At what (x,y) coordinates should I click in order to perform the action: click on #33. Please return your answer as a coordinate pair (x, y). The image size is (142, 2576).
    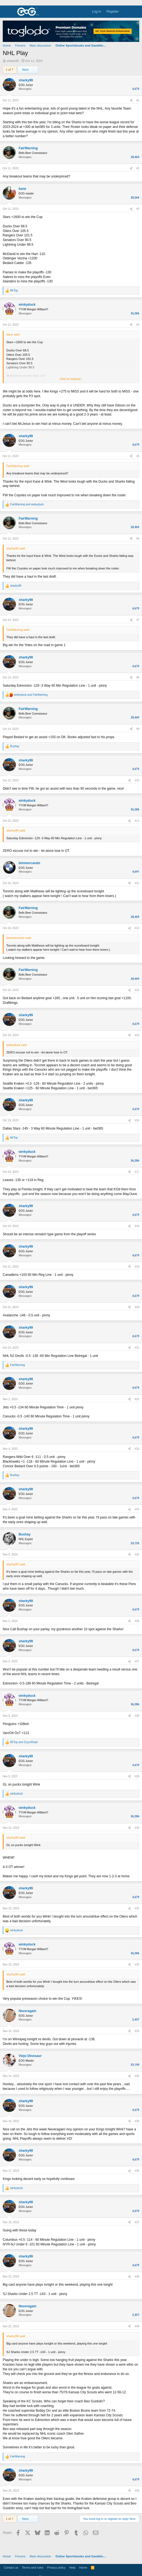
    Looking at the image, I should click on (137, 2031).